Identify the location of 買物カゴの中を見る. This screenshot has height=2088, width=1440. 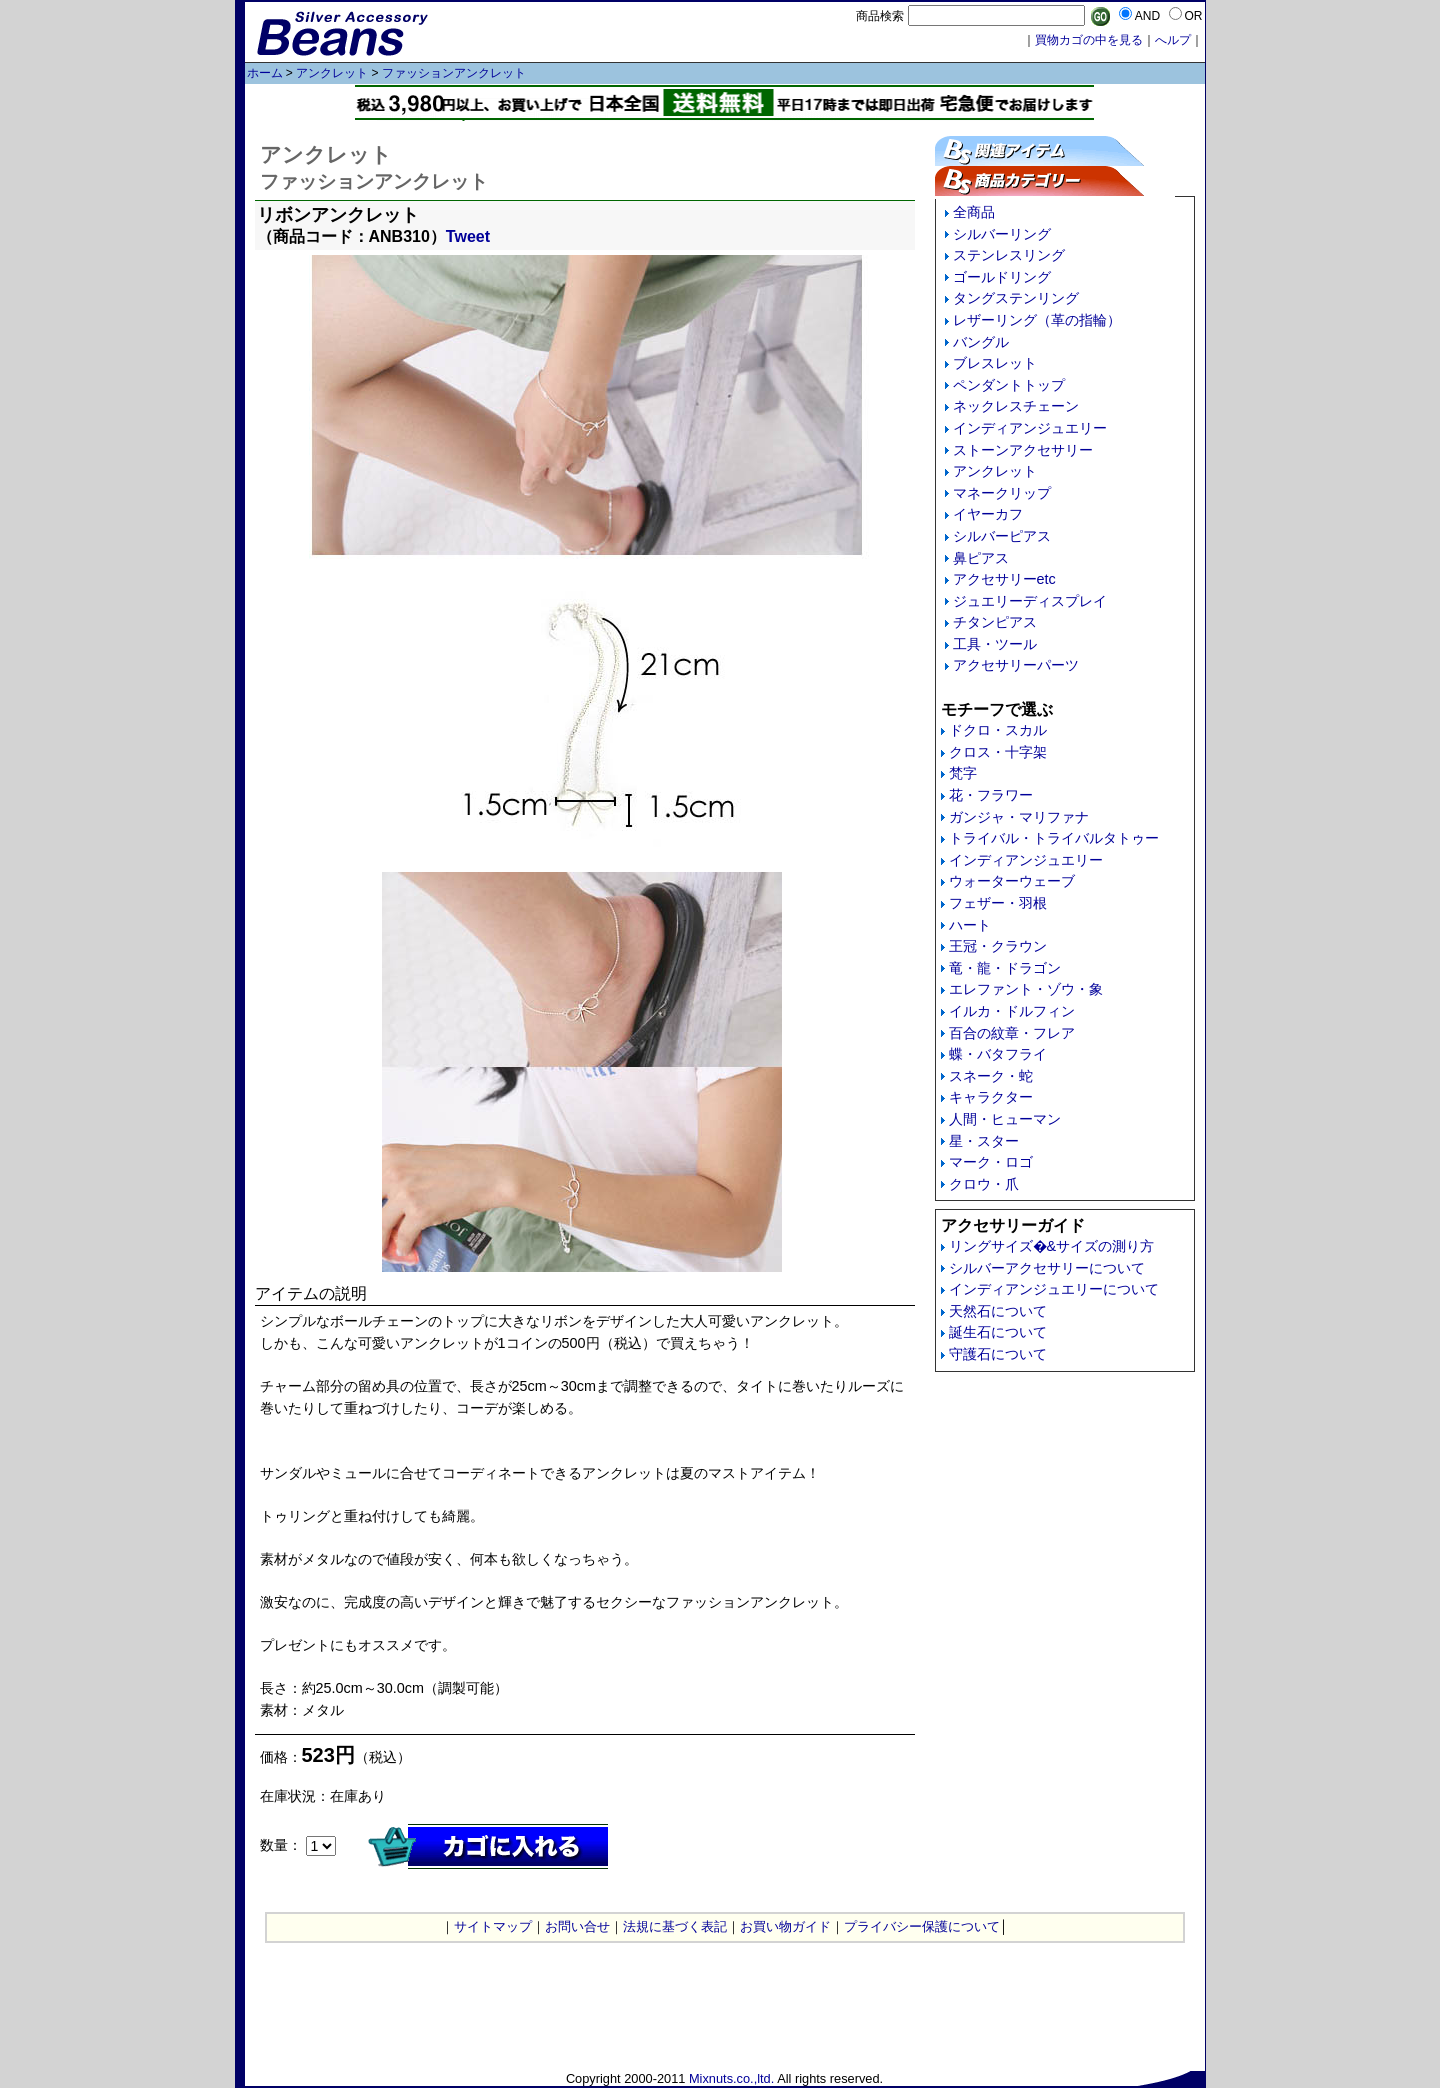
(1089, 40).